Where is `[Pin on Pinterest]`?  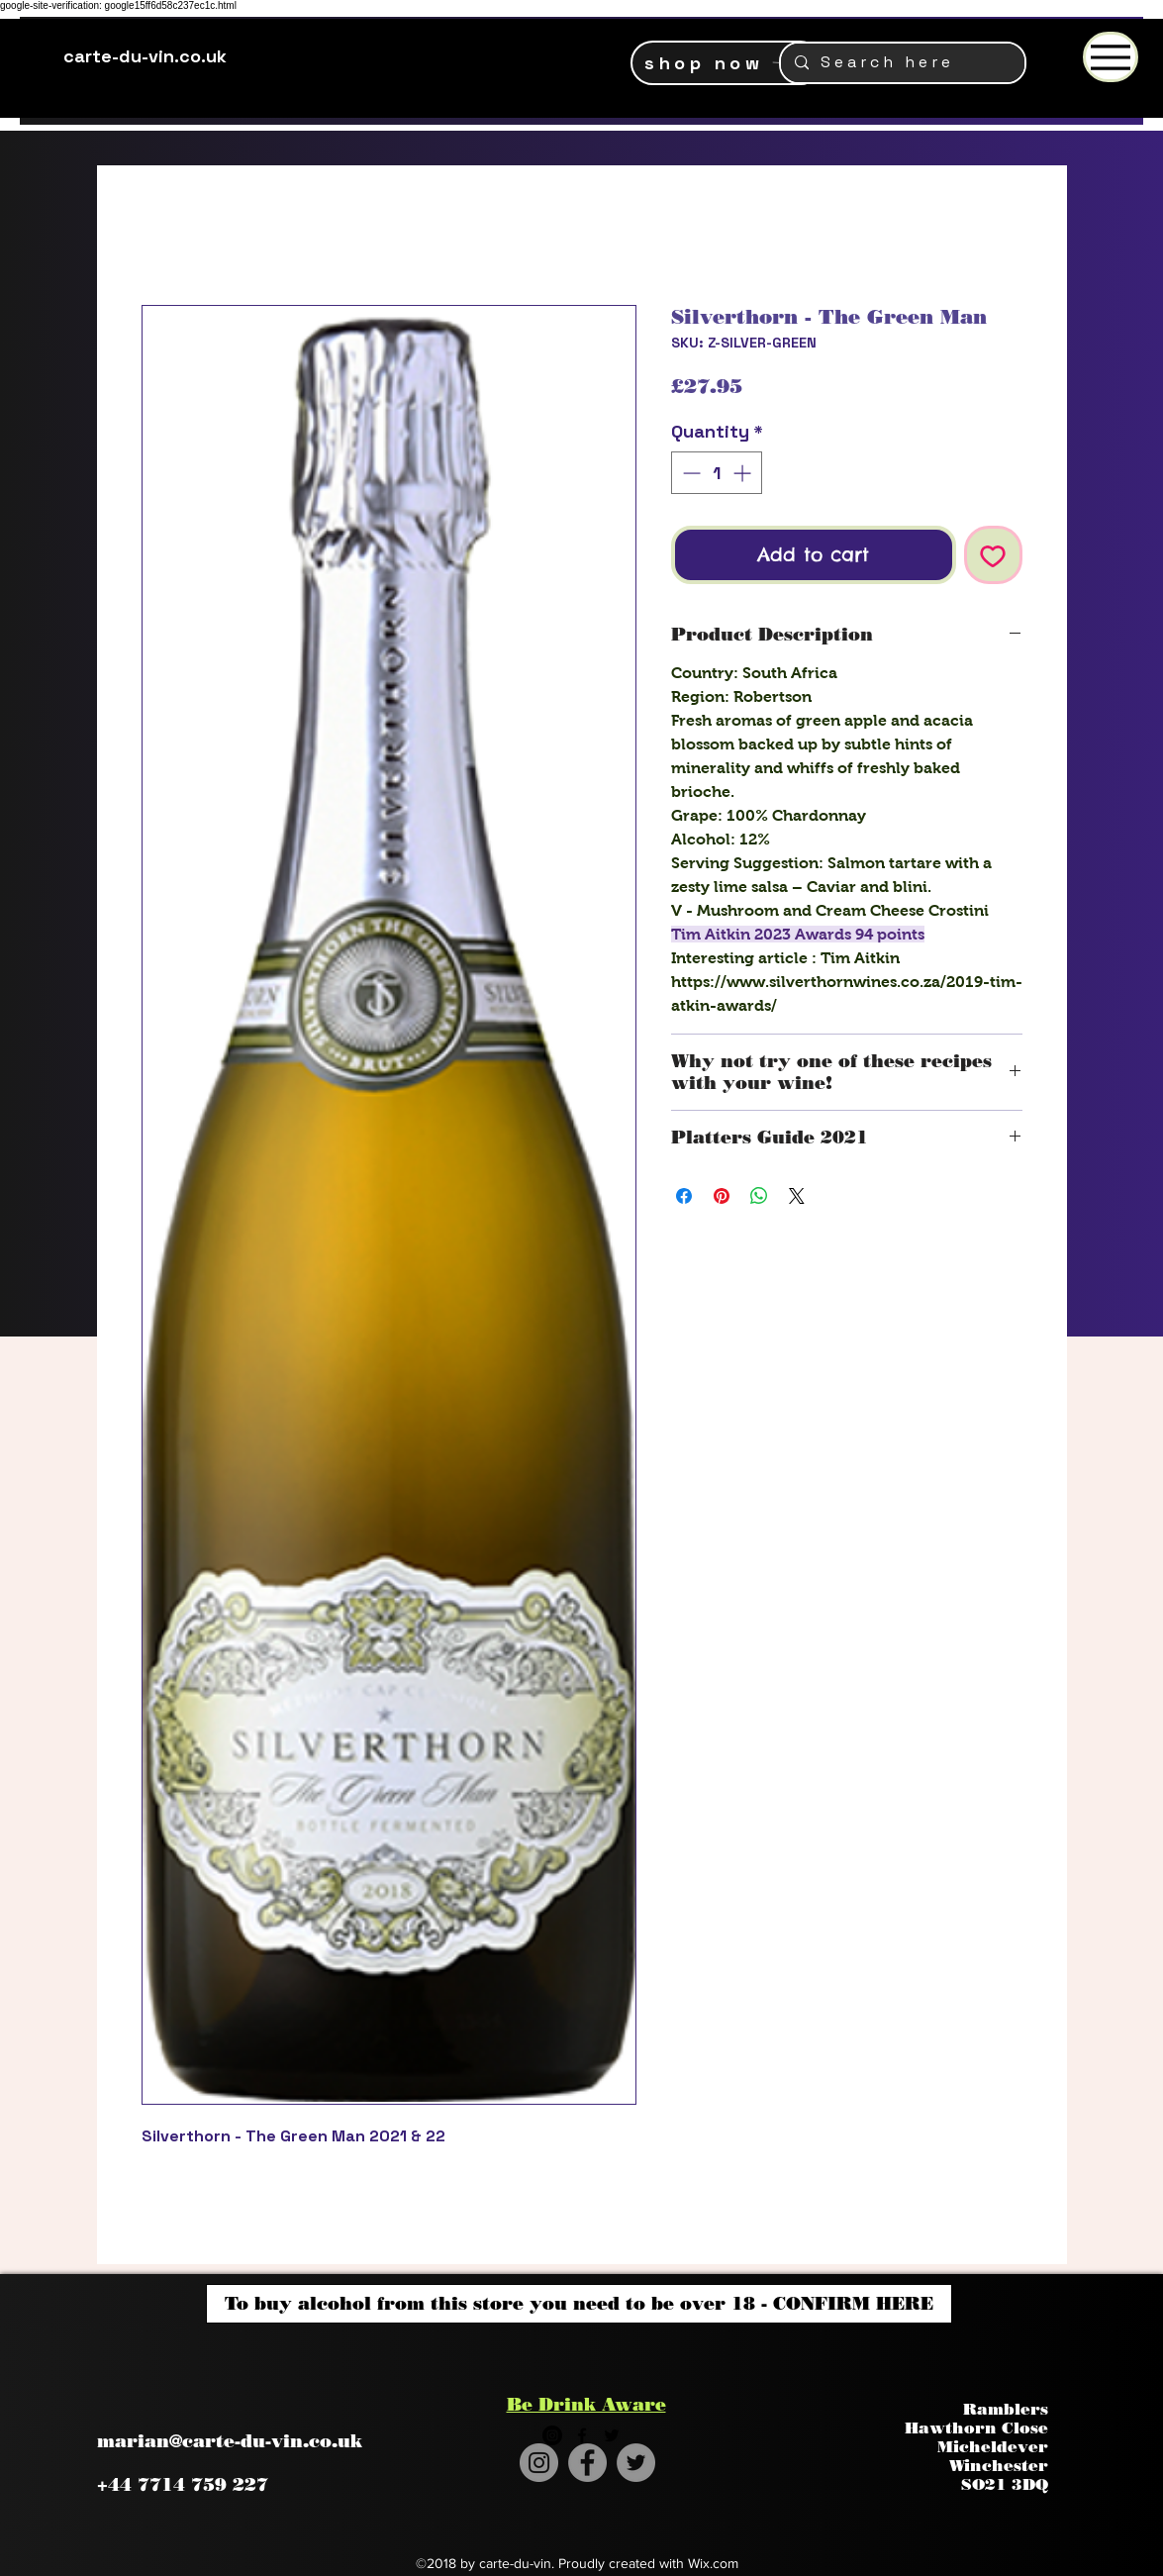
[Pin on Pinterest] is located at coordinates (721, 1196).